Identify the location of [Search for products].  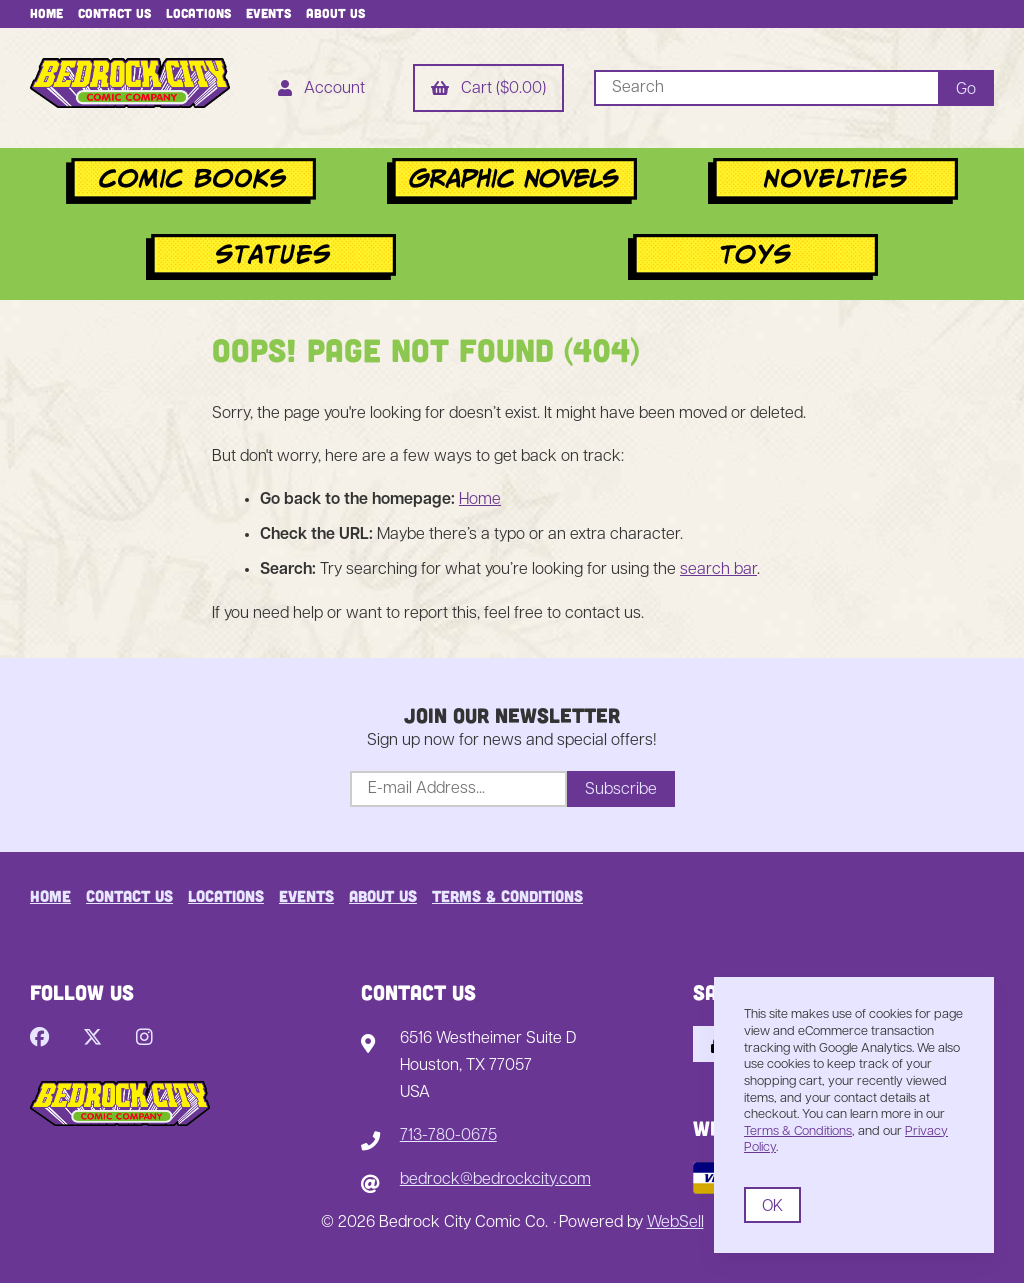
(766, 88).